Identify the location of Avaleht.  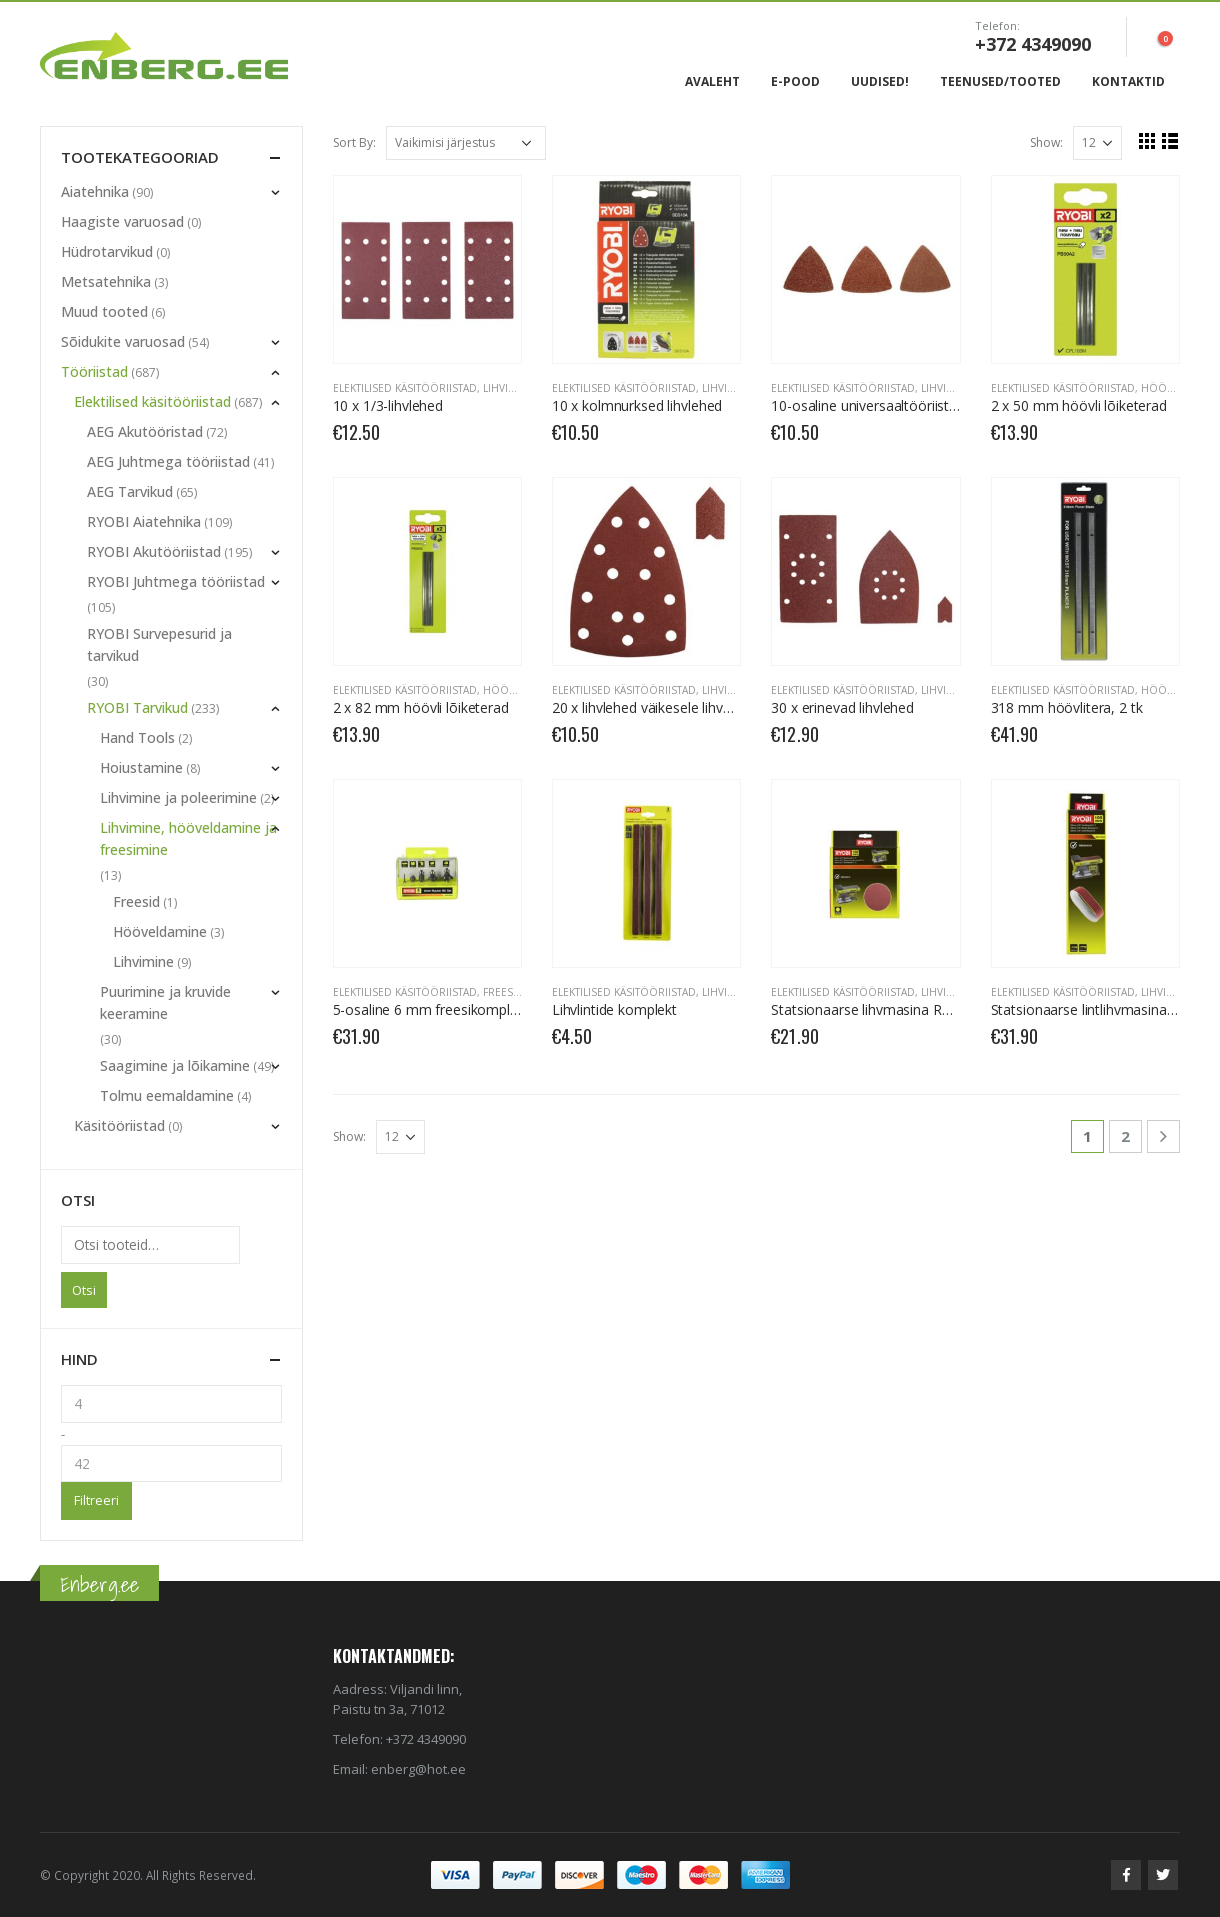
(712, 81).